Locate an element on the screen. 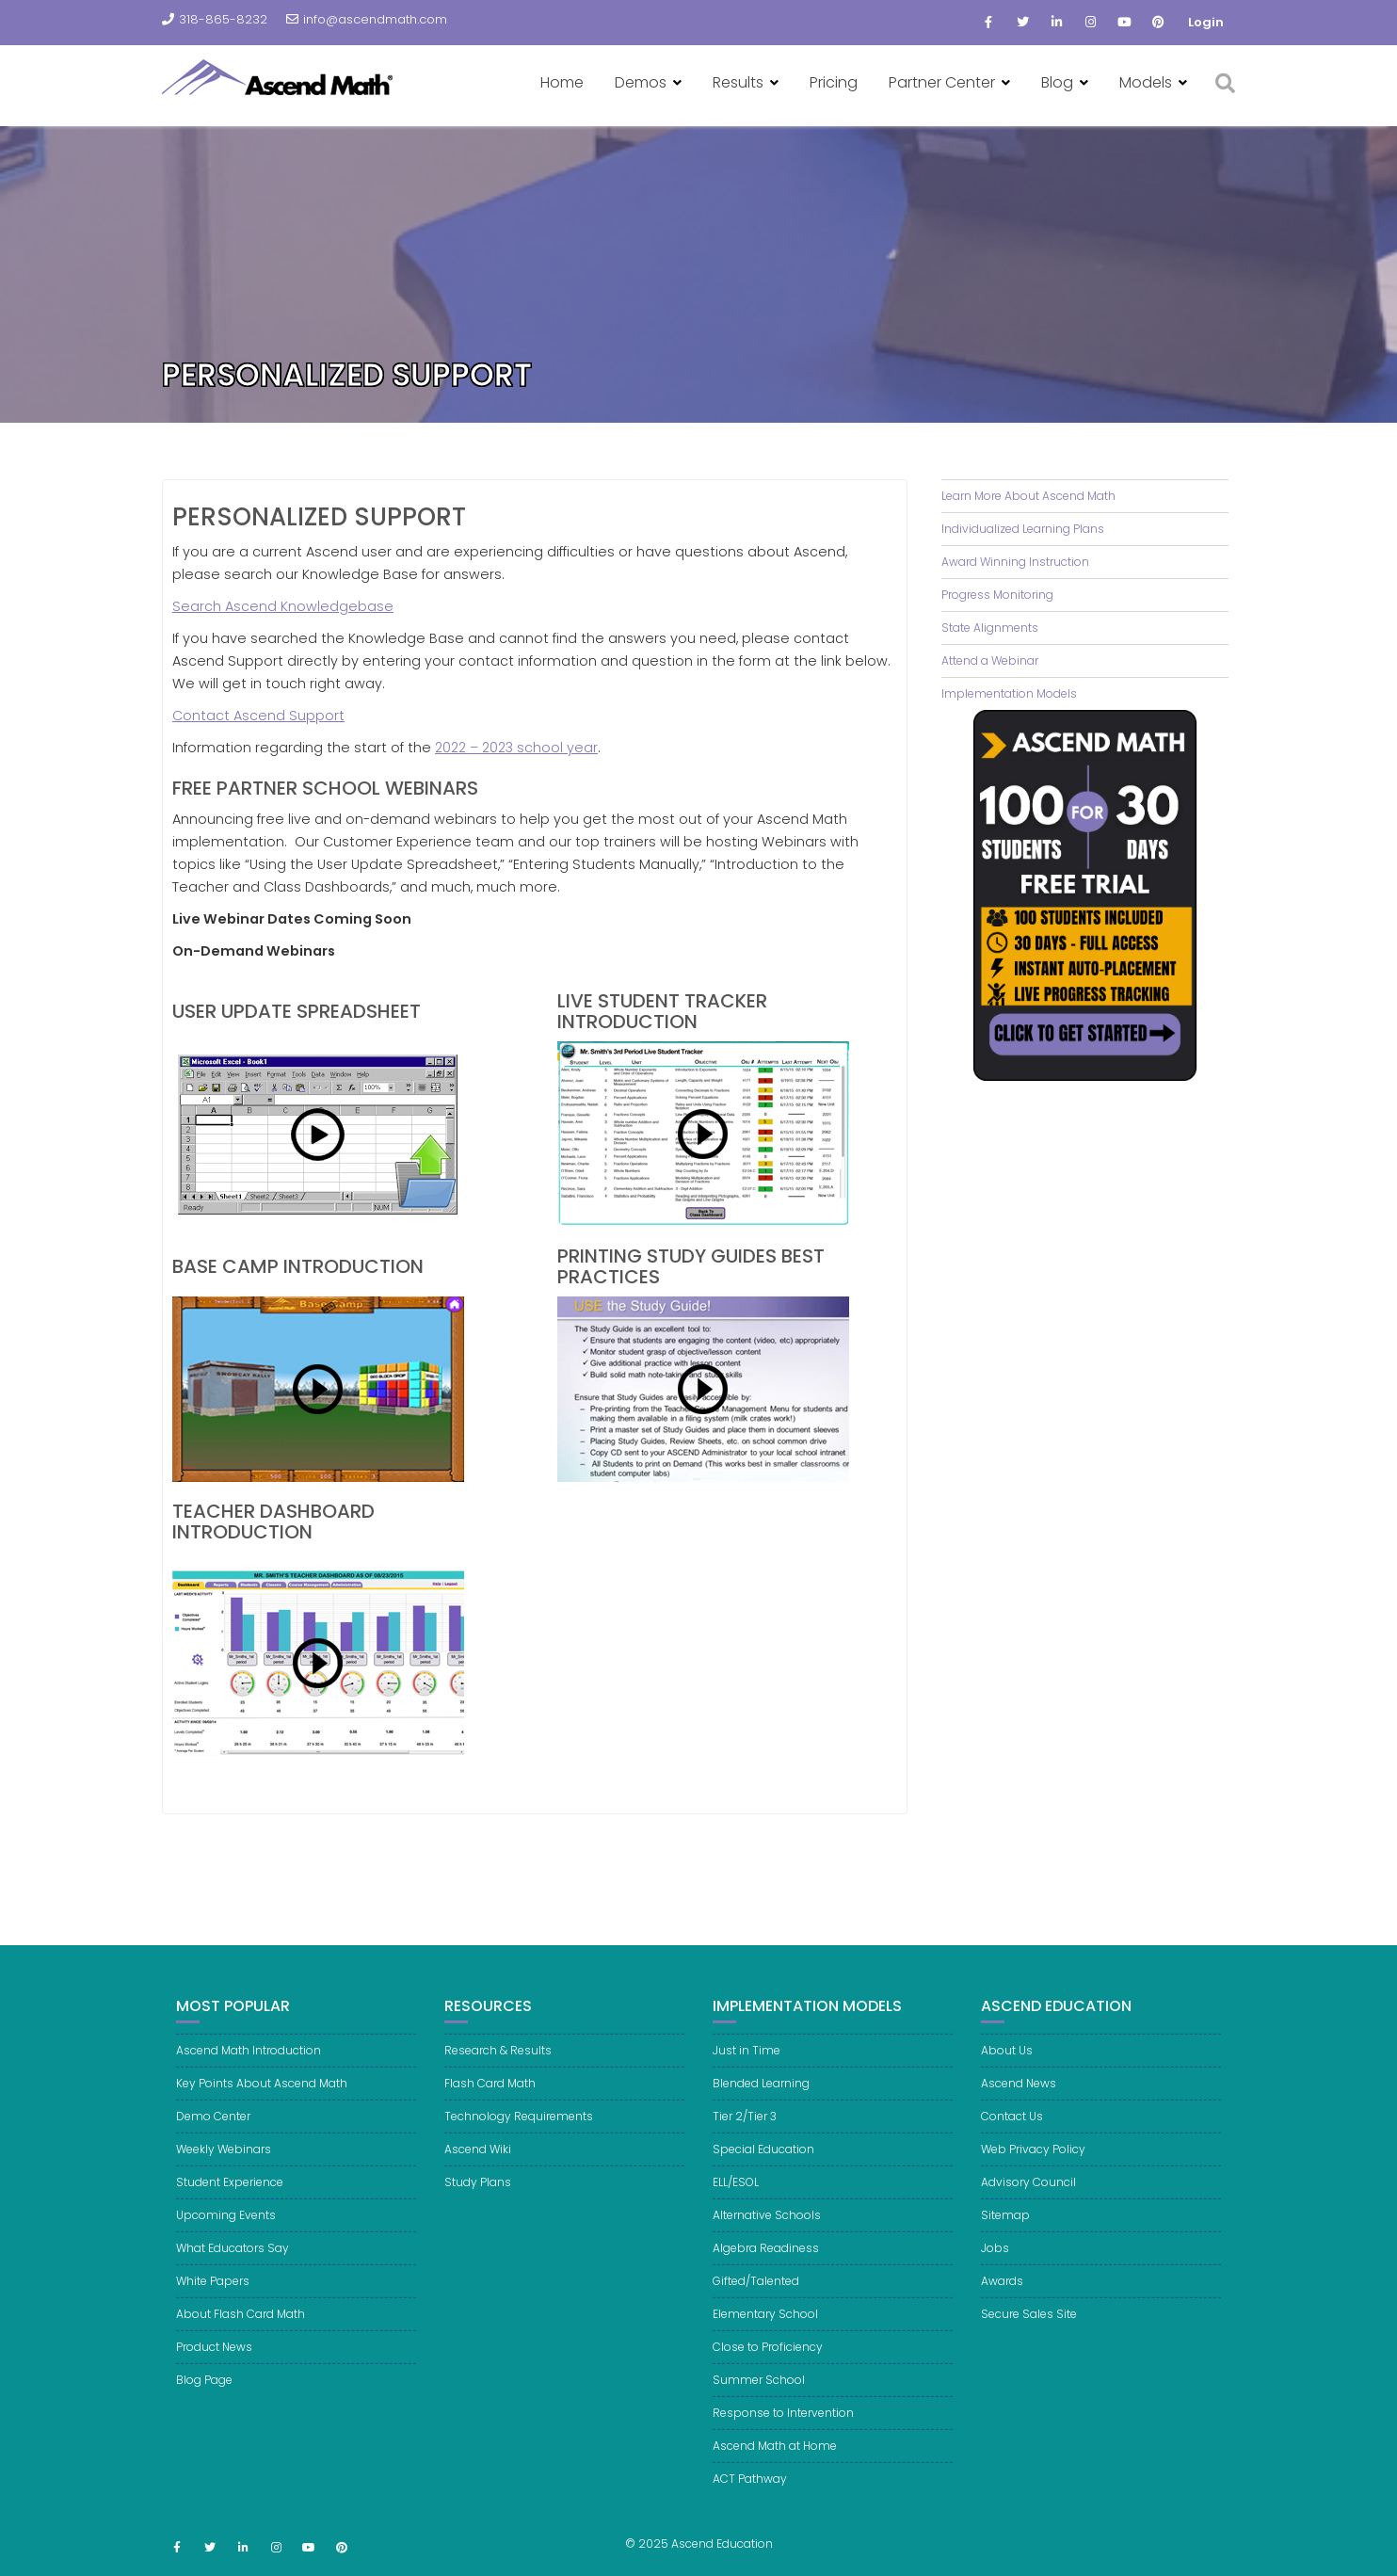 Image resolution: width=1397 pixels, height=2576 pixels. Key Points About Ascend Math is located at coordinates (261, 2101).